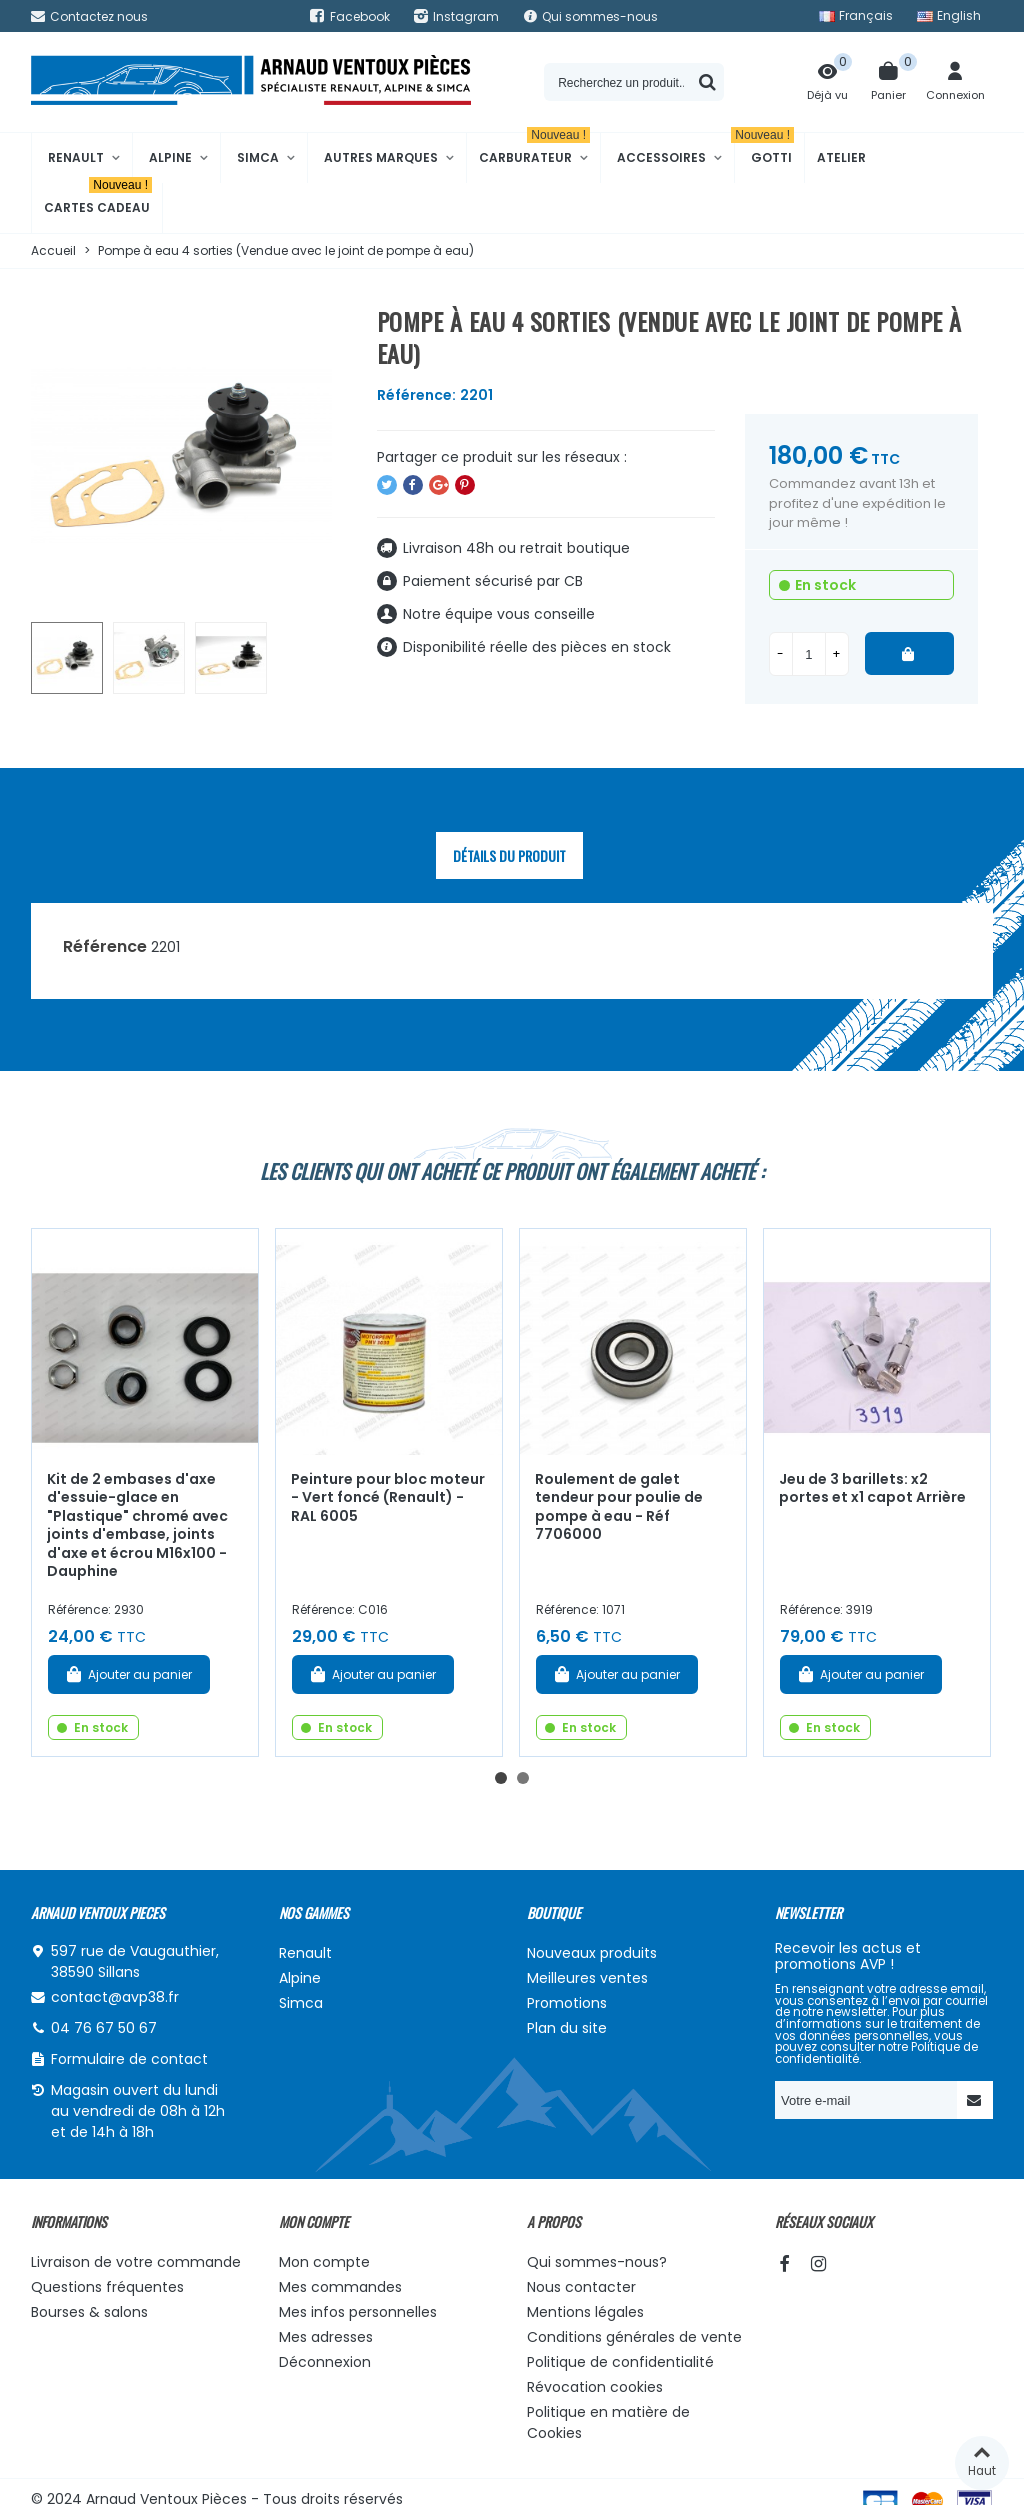 The width and height of the screenshot is (1024, 2505). What do you see at coordinates (872, 1488) in the screenshot?
I see `Jeu de 3 barillets: x2 portes et x1 capot Arrière` at bounding box center [872, 1488].